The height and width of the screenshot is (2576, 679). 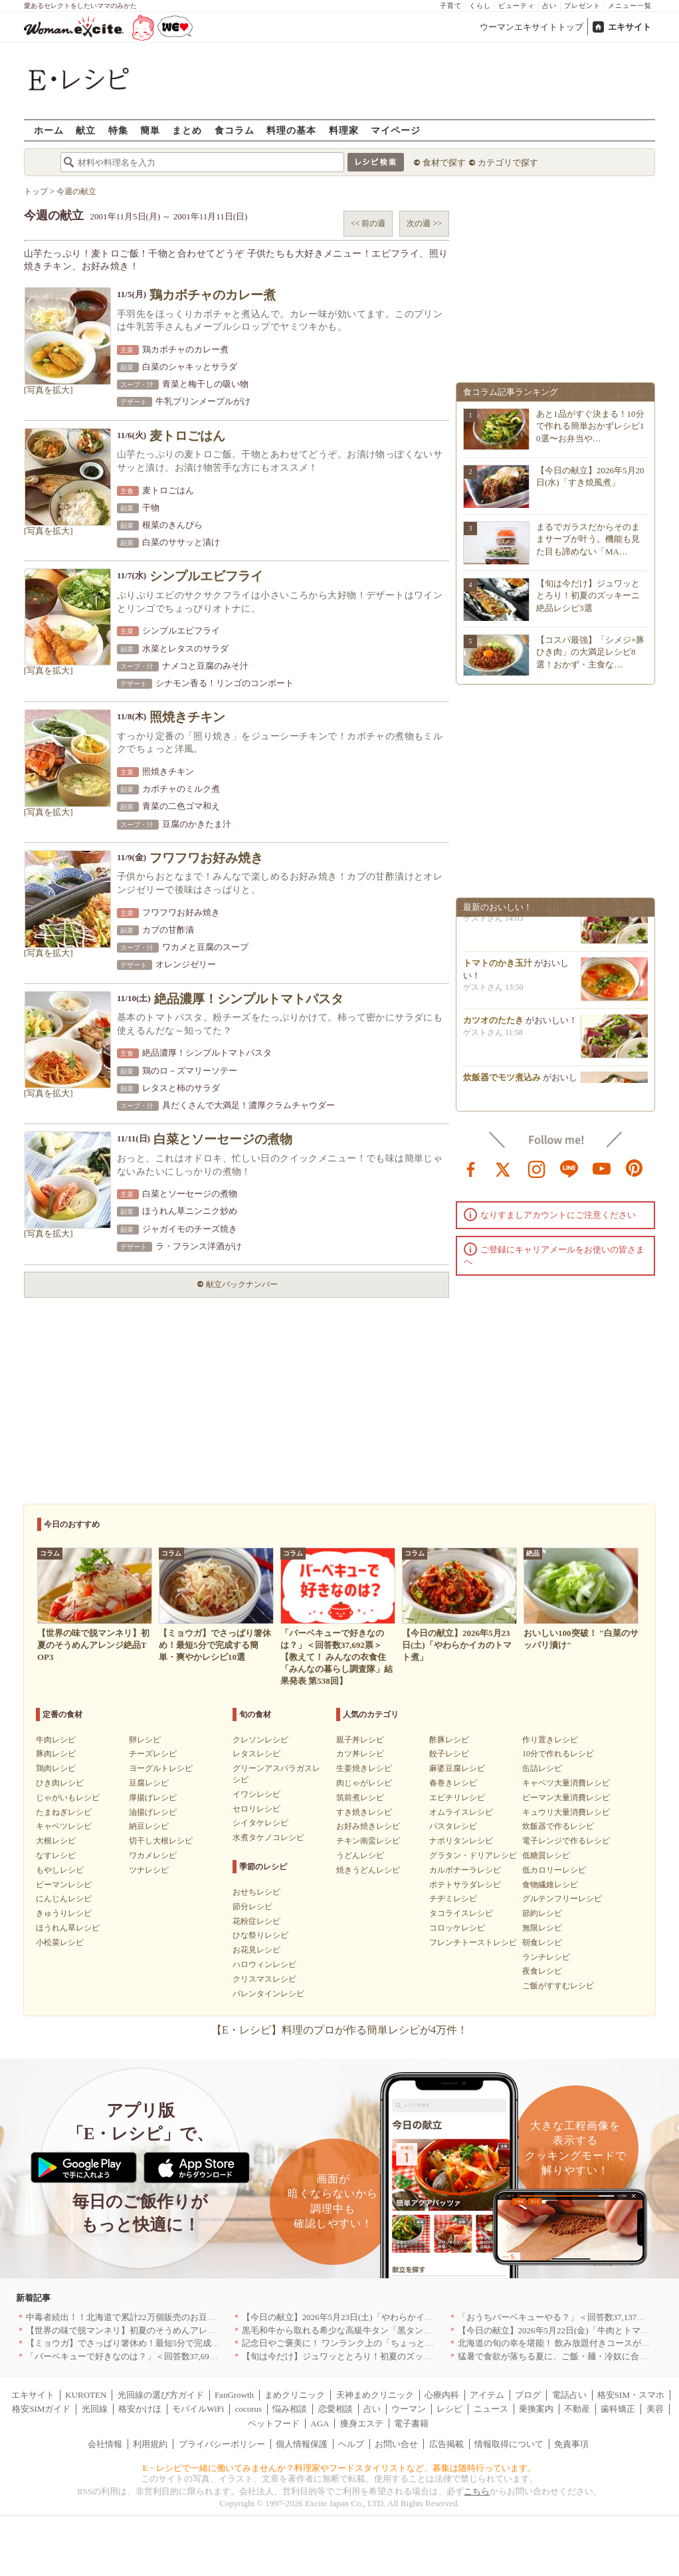 What do you see at coordinates (546, 1957) in the screenshot?
I see `ランチレシピ` at bounding box center [546, 1957].